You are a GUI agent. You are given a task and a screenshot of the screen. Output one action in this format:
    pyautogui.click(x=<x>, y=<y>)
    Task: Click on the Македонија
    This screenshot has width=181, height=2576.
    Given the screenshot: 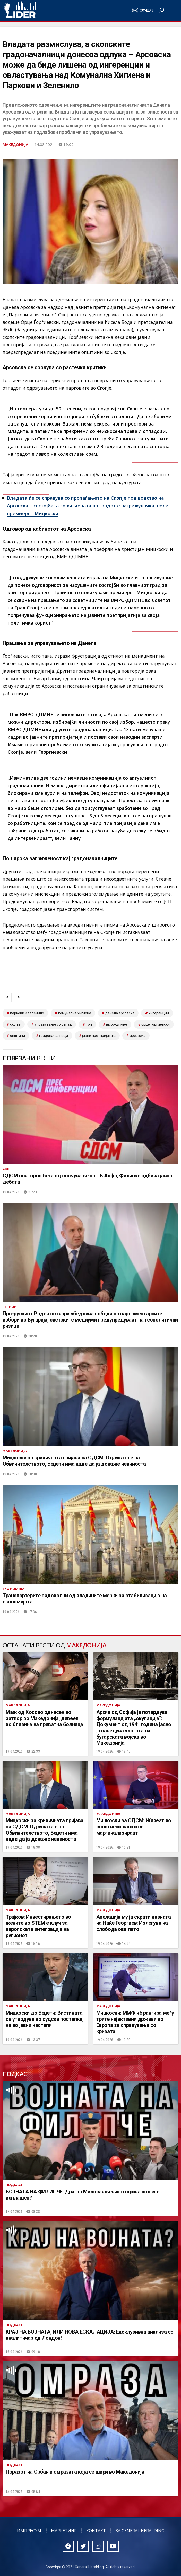 What is the action you would take?
    pyautogui.click(x=15, y=144)
    